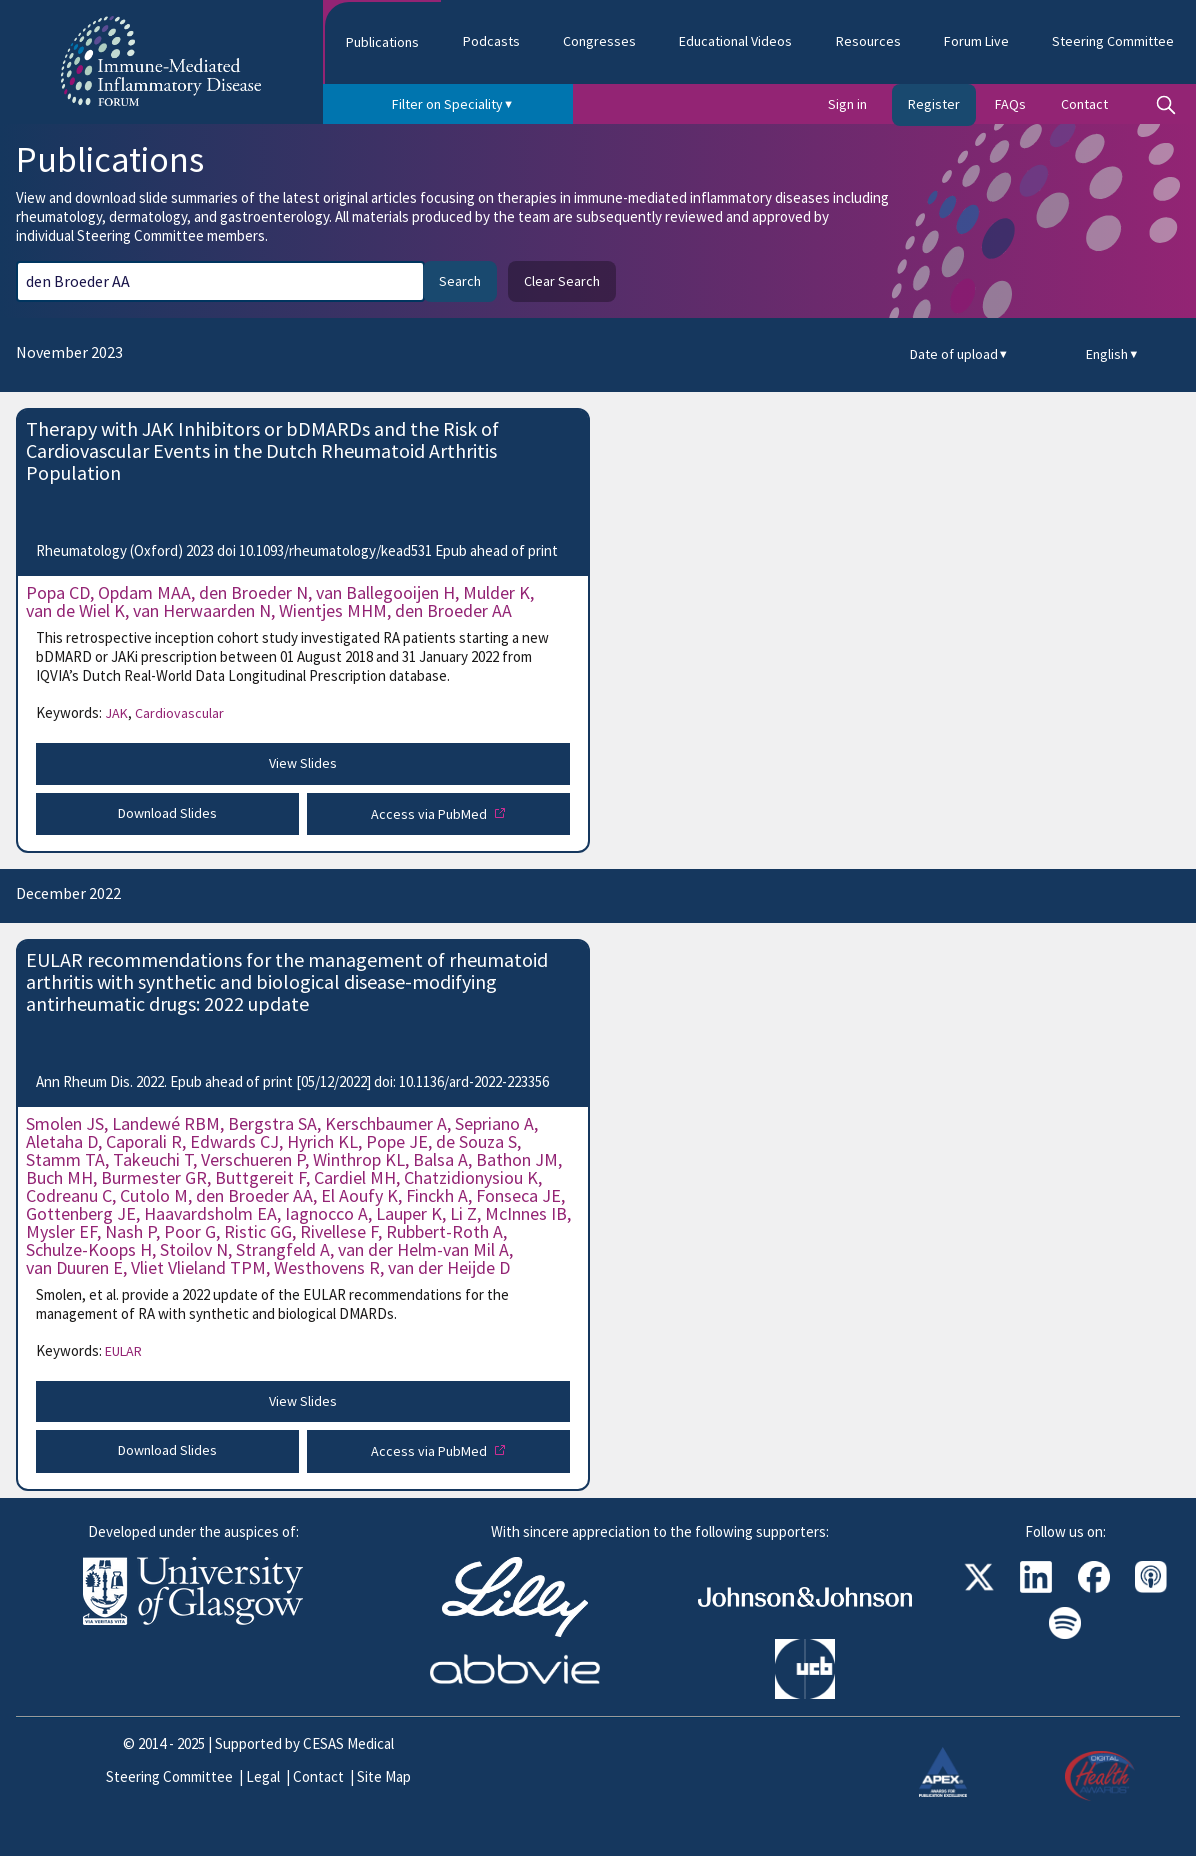 The height and width of the screenshot is (1856, 1196). What do you see at coordinates (386, 1123) in the screenshot?
I see `Kerschbaumer A` at bounding box center [386, 1123].